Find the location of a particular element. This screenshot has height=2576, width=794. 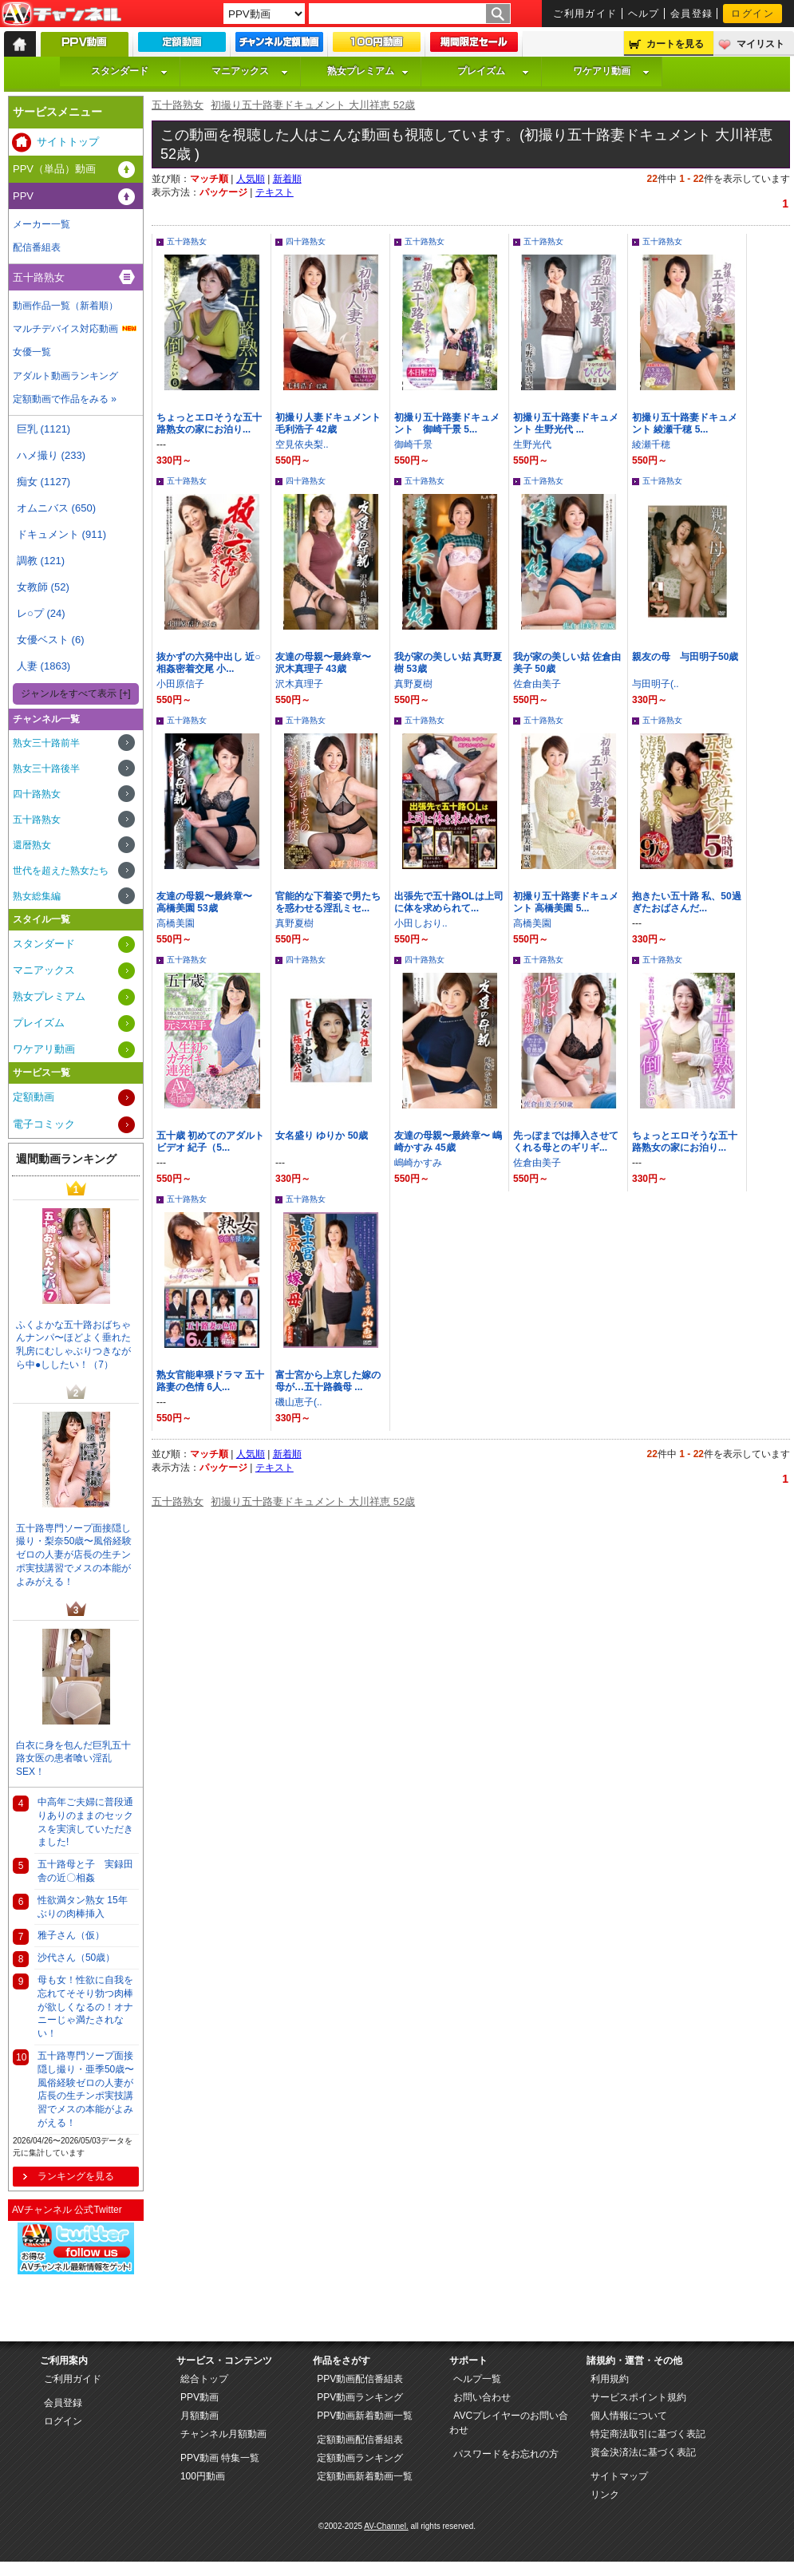

定額動画新着動画一覧 is located at coordinates (365, 2476).